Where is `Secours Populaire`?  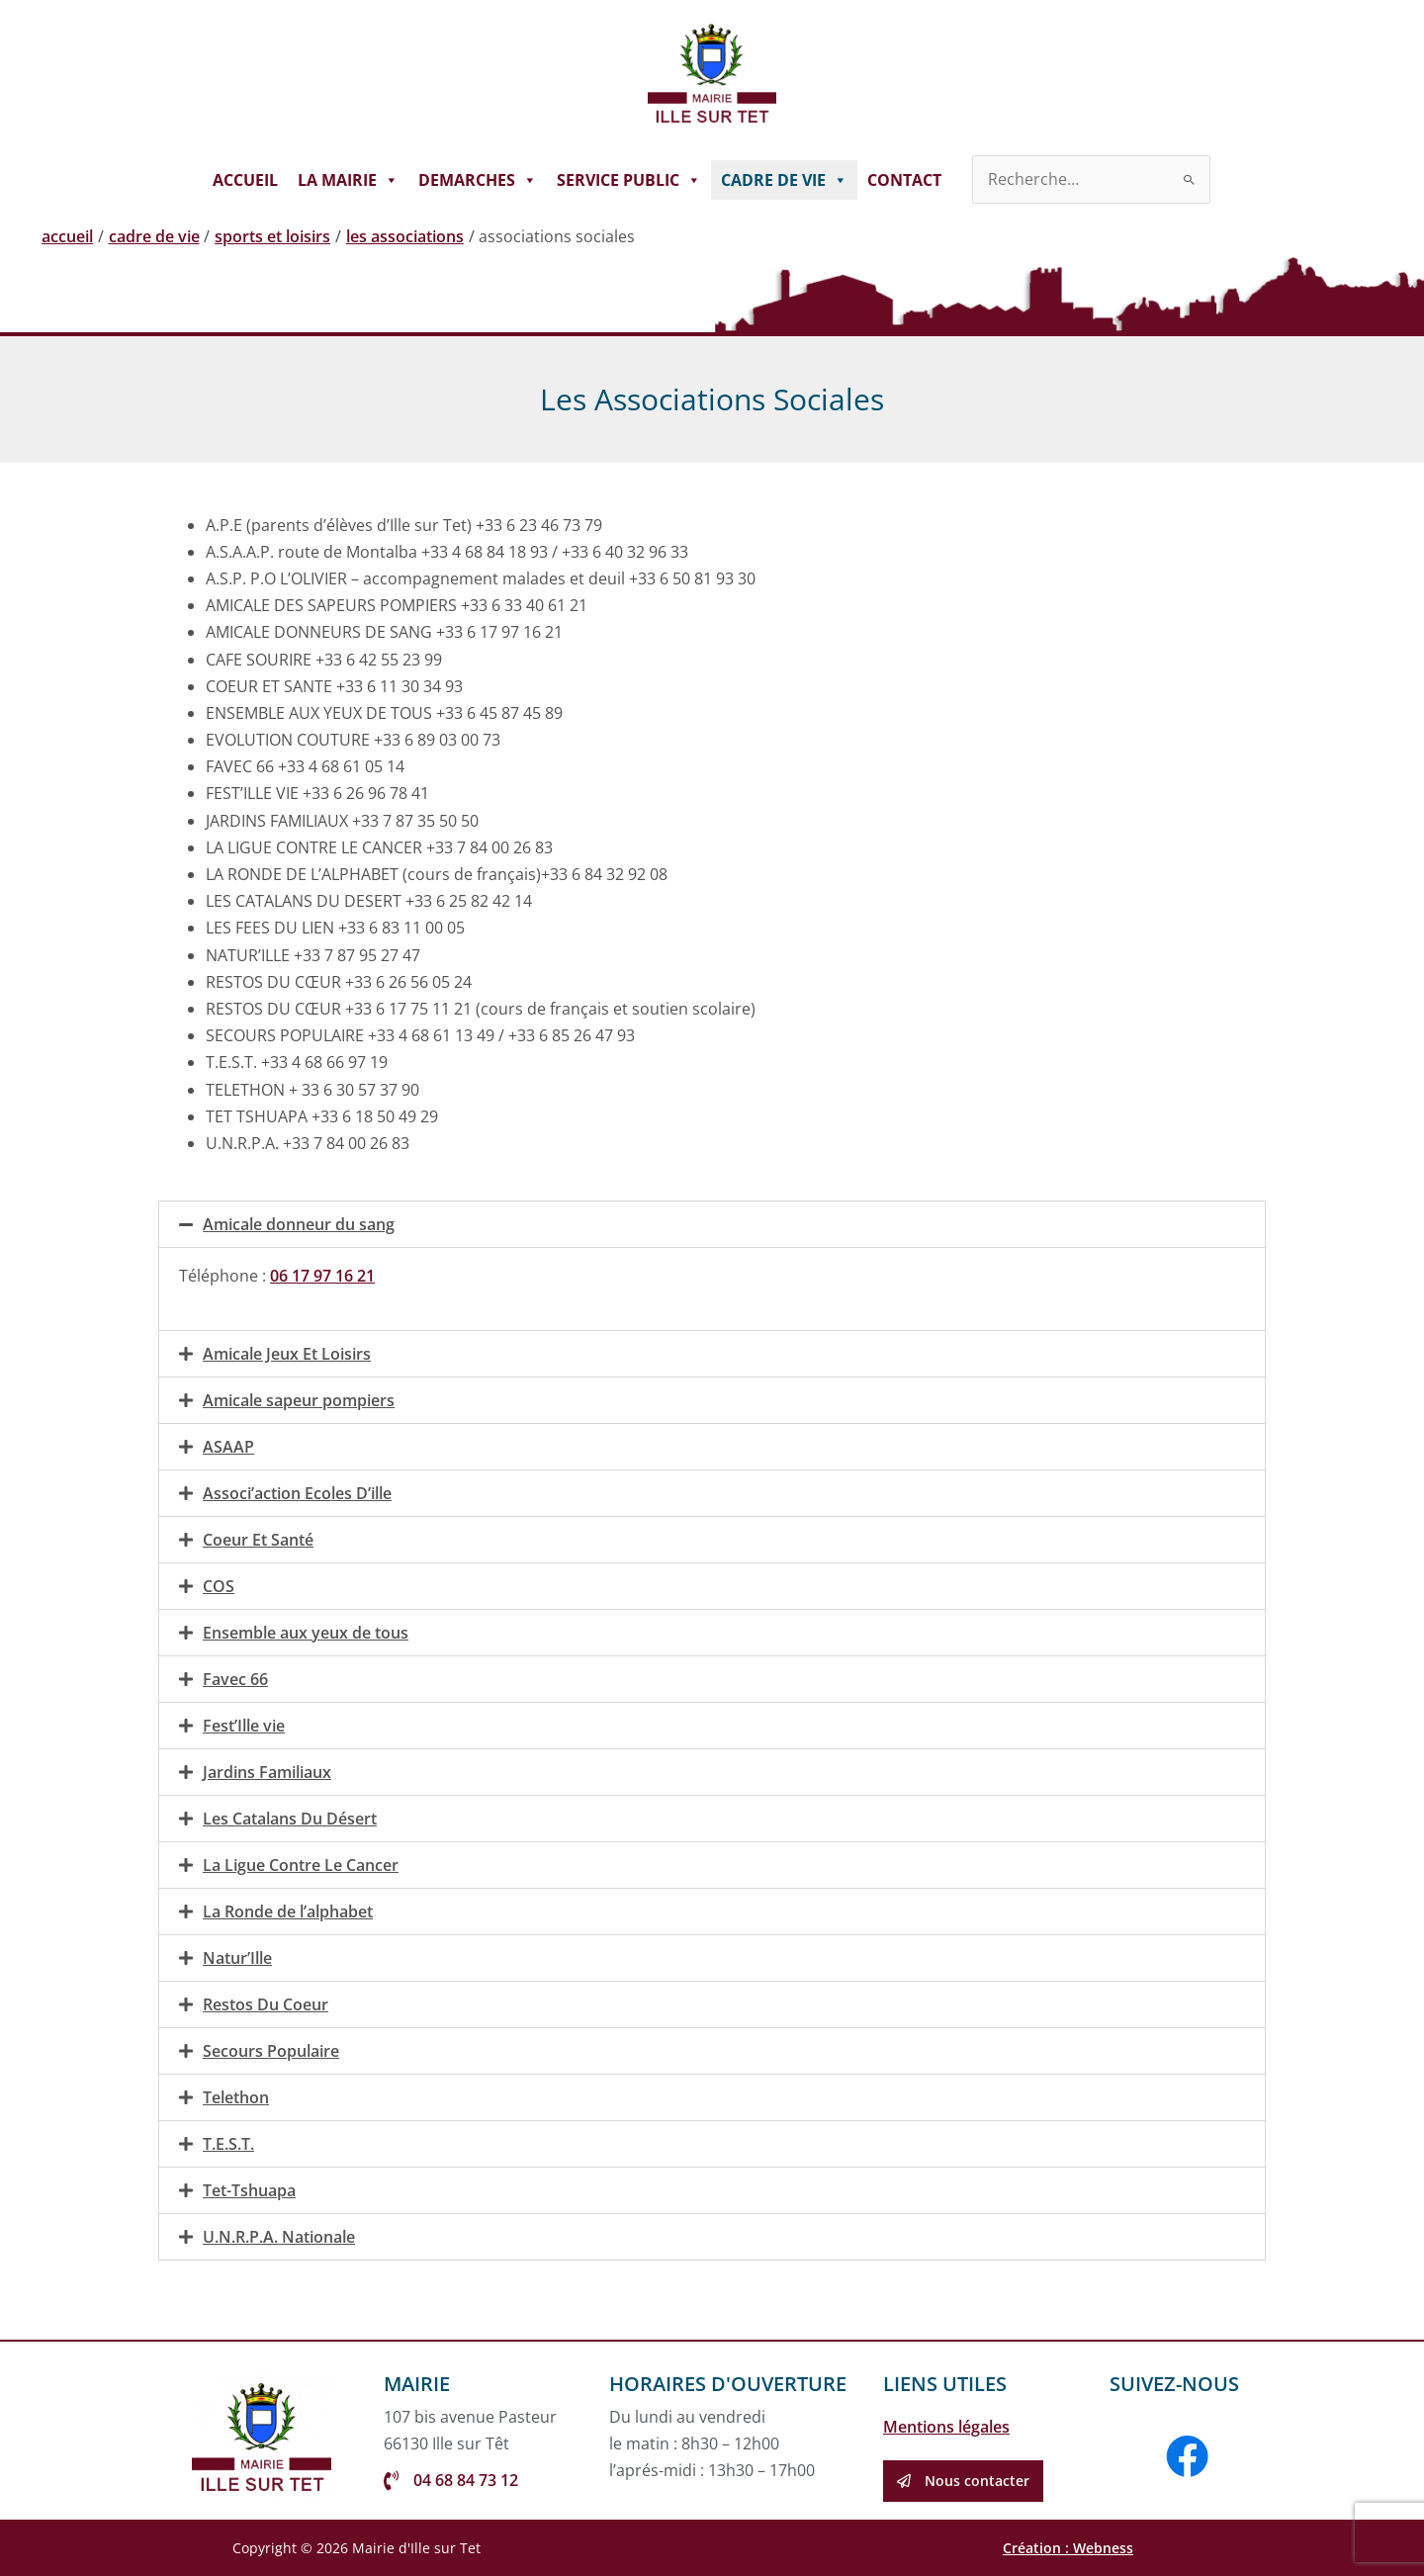 Secours Populaire is located at coordinates (271, 2051).